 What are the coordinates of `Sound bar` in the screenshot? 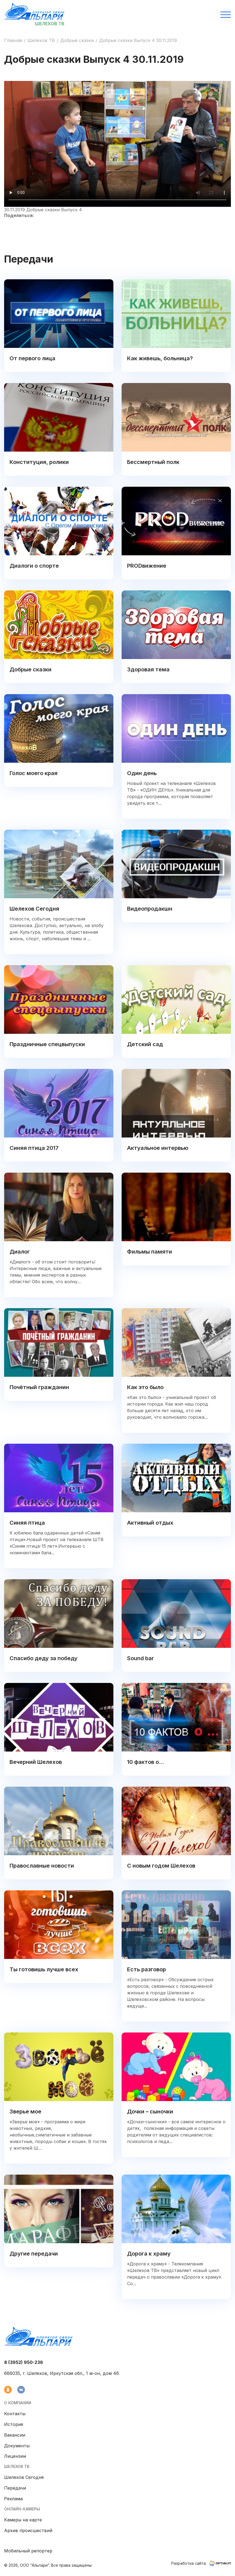 It's located at (140, 1658).